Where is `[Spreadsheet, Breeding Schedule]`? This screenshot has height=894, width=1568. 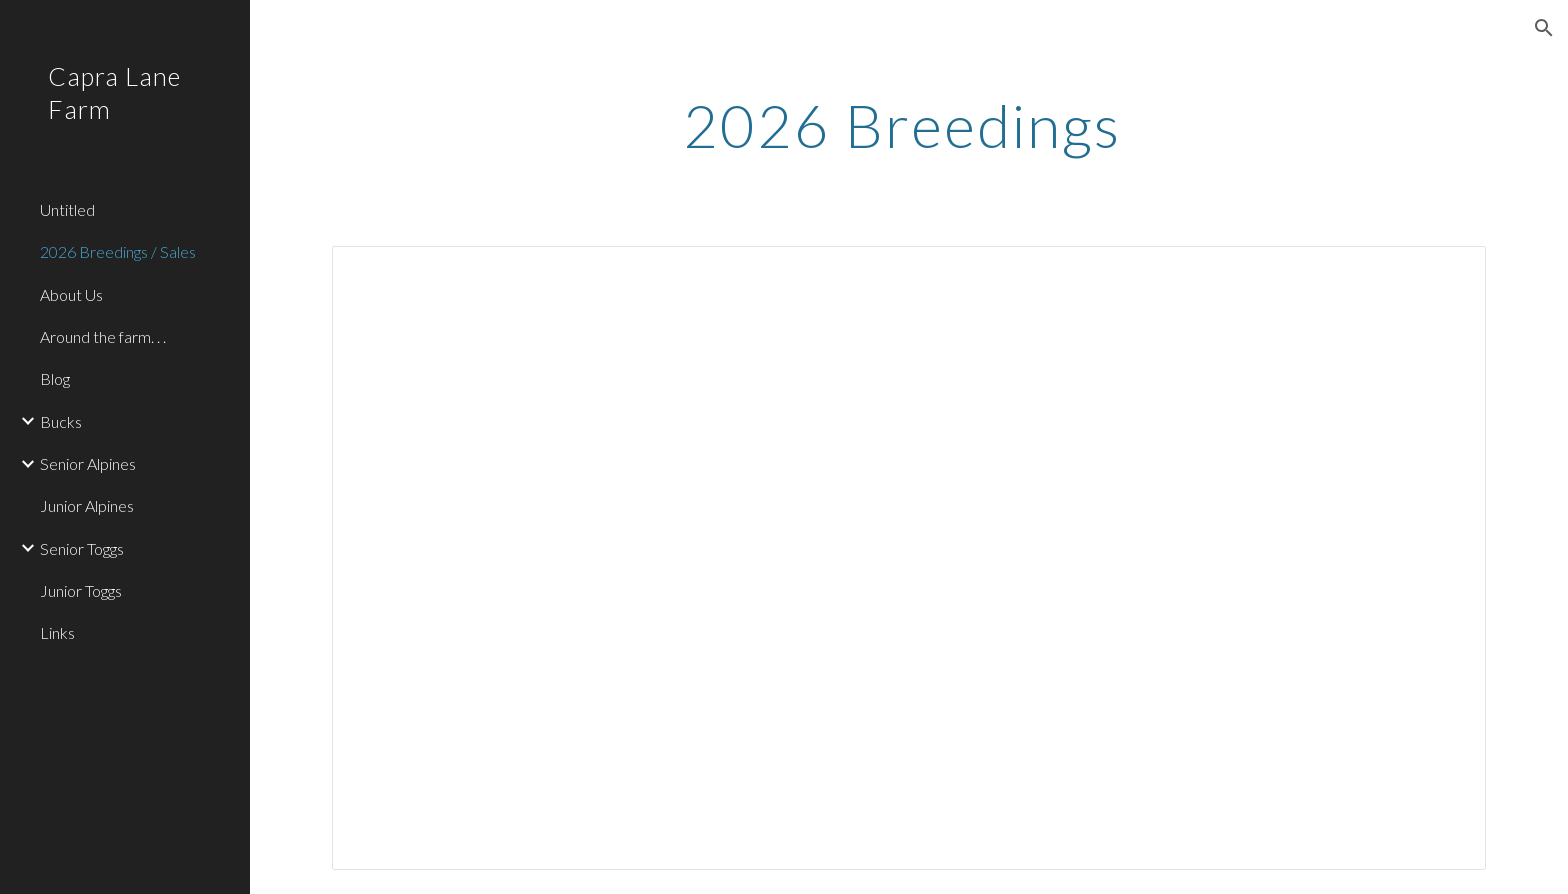
[Spreadsheet, Breeding Schedule] is located at coordinates (909, 558).